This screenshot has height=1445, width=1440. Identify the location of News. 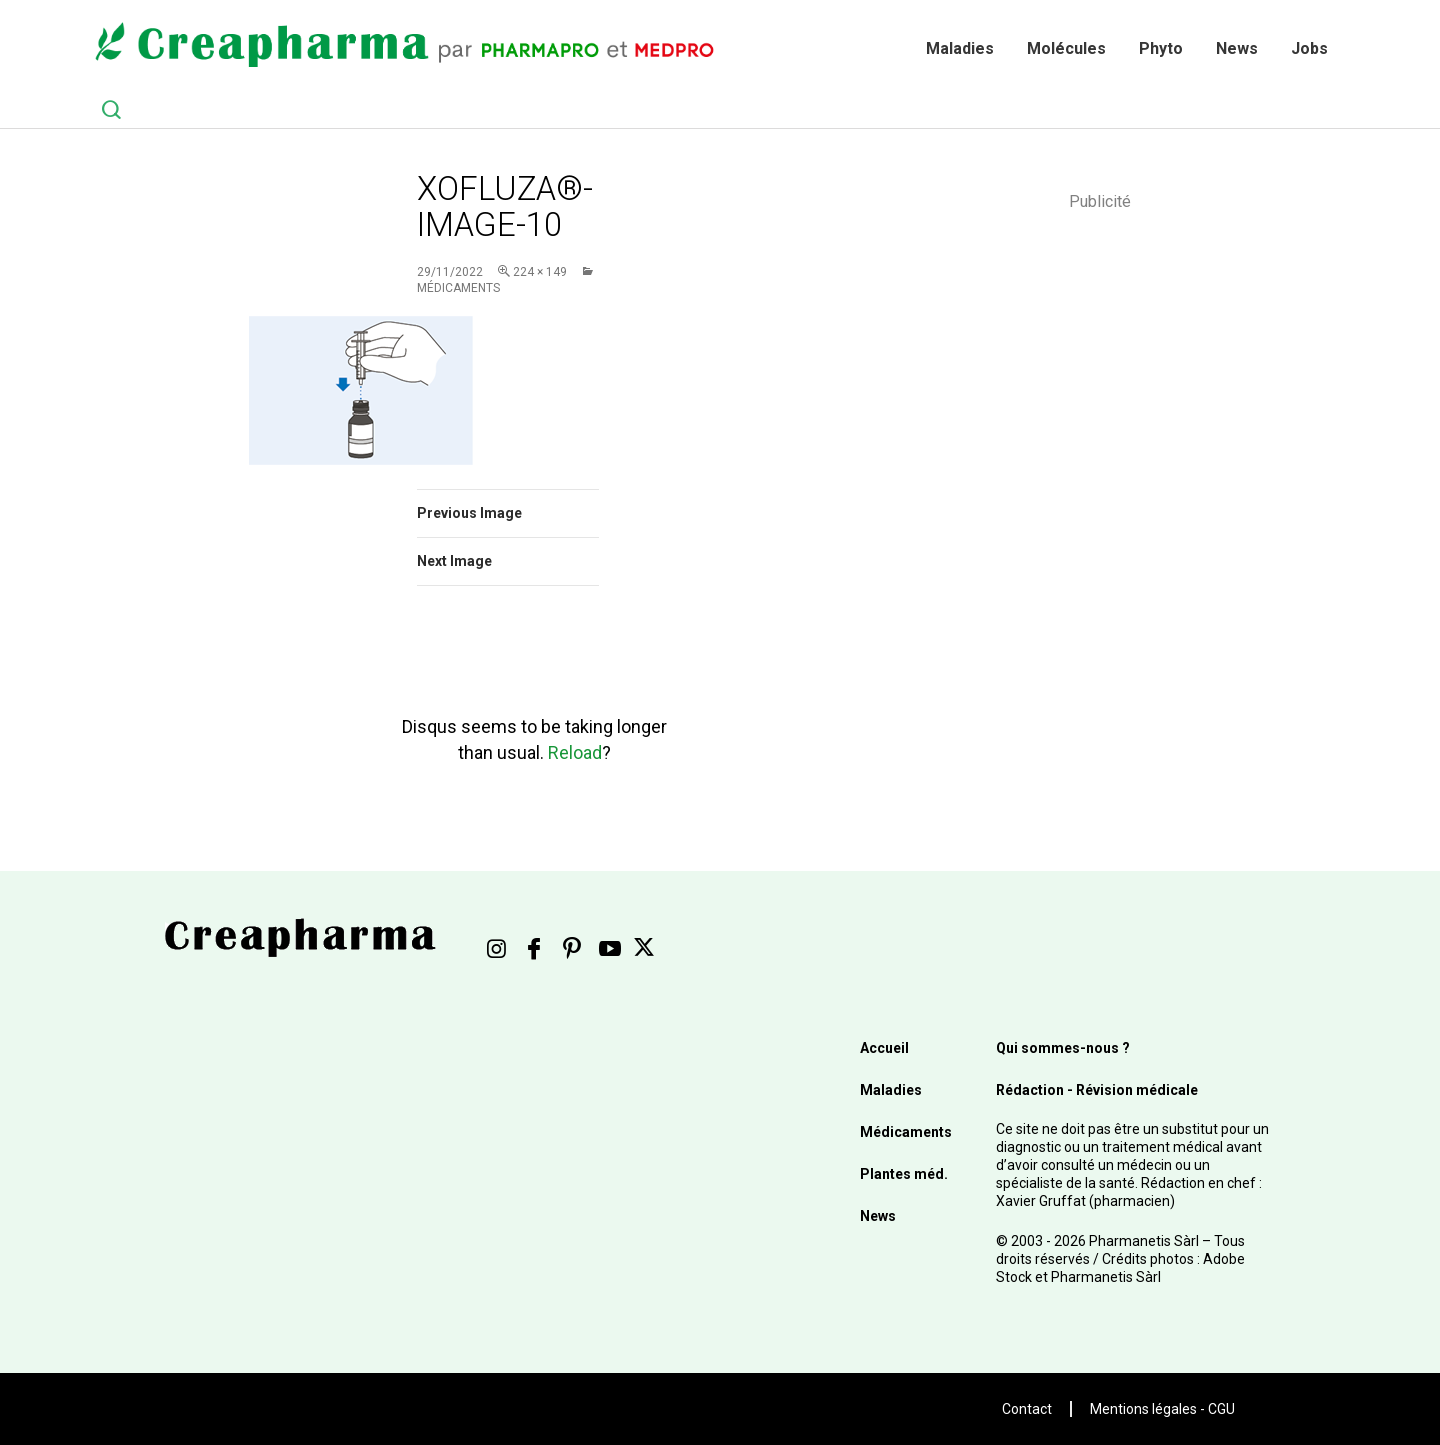
(1237, 48).